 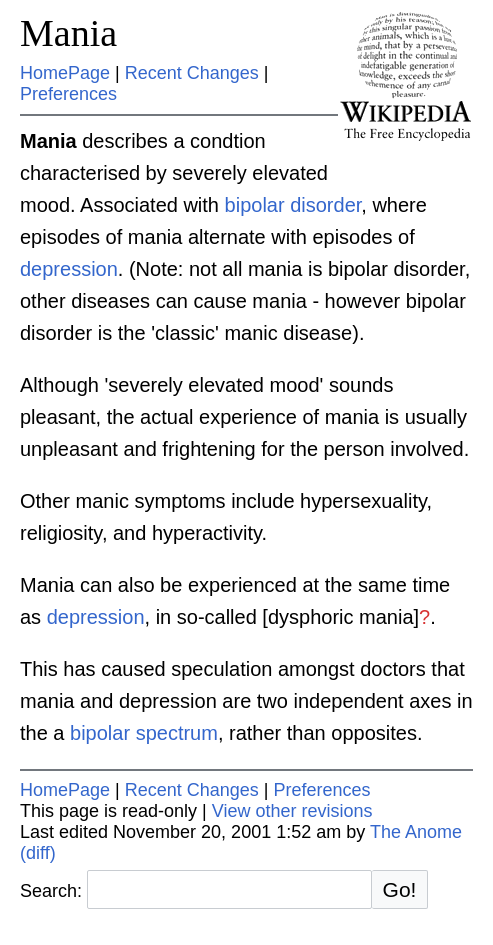 What do you see at coordinates (144, 733) in the screenshot?
I see `bipolar spectrum` at bounding box center [144, 733].